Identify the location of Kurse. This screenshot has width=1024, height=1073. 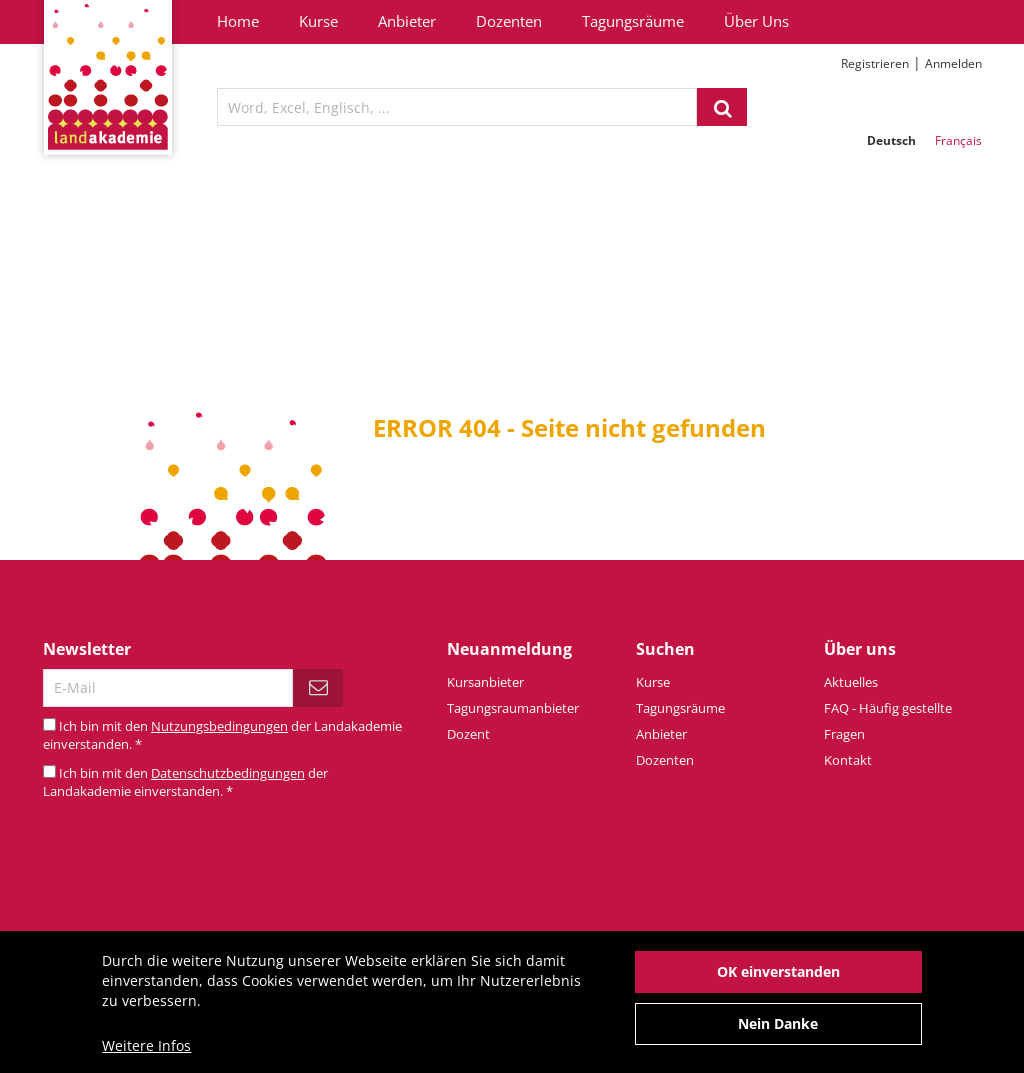
(318, 21).